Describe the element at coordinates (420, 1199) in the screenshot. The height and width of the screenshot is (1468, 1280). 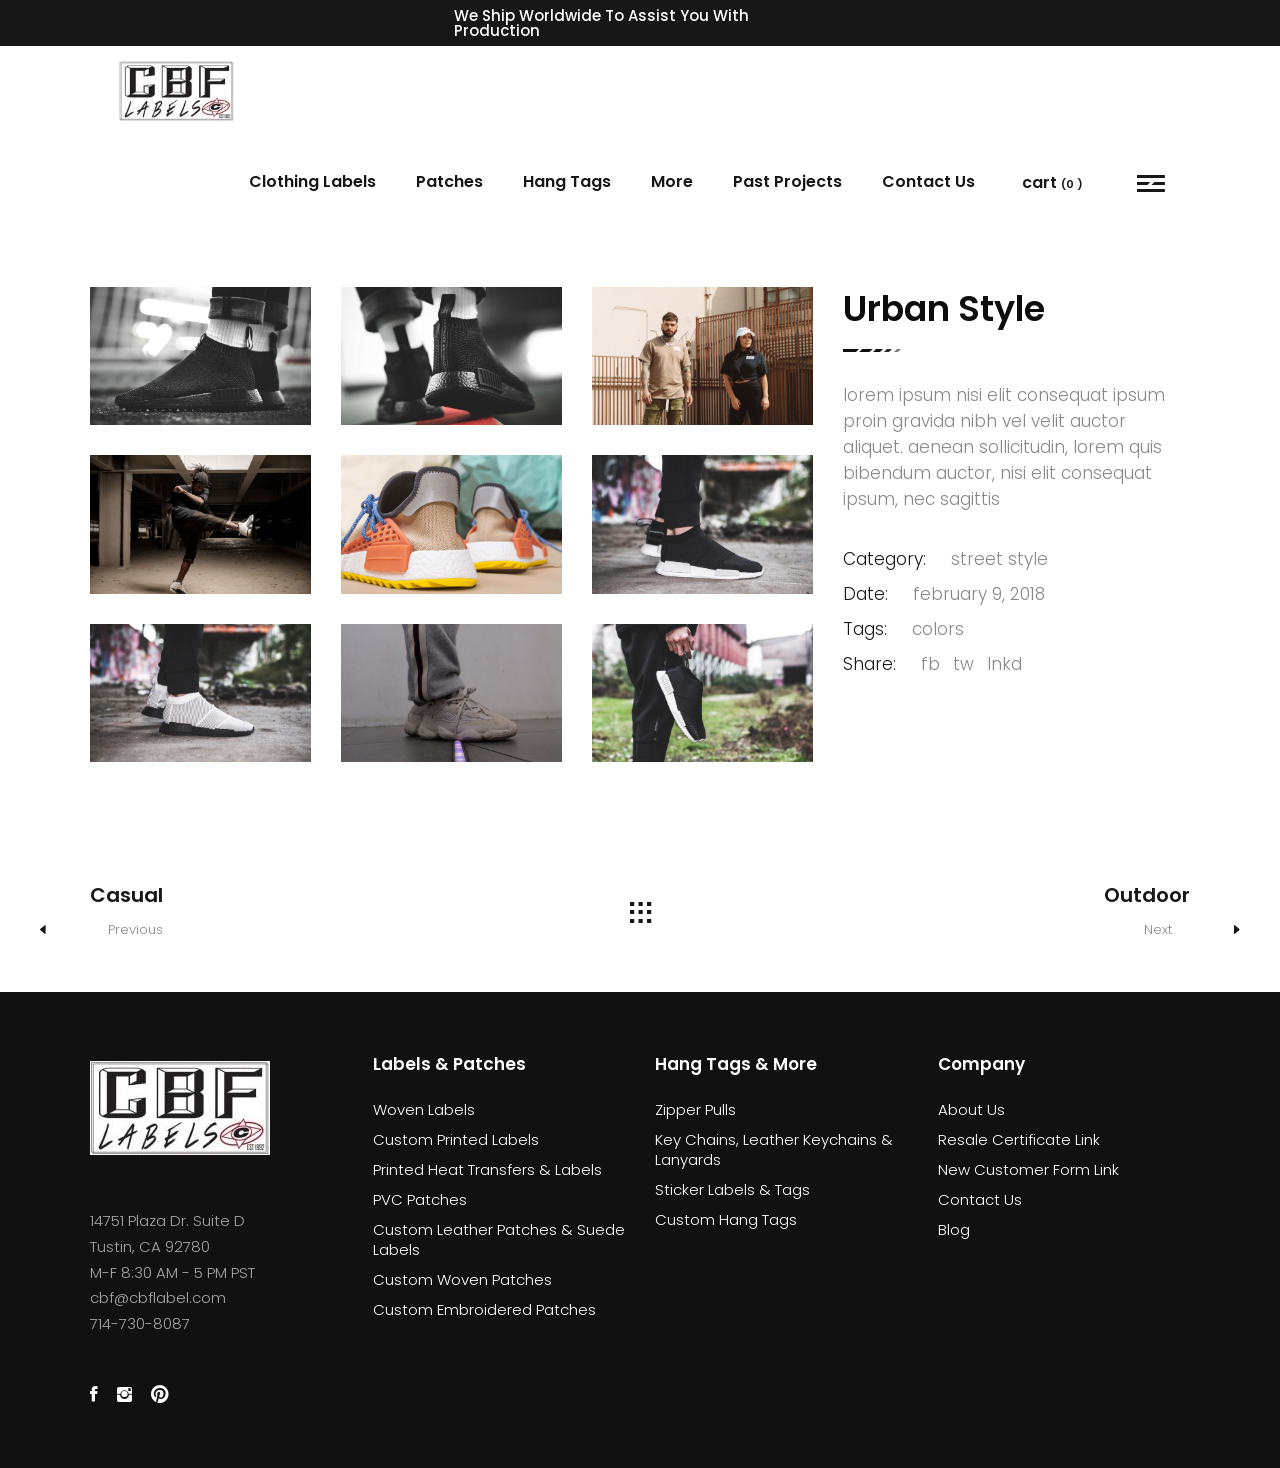
I see `PVC Patches` at that location.